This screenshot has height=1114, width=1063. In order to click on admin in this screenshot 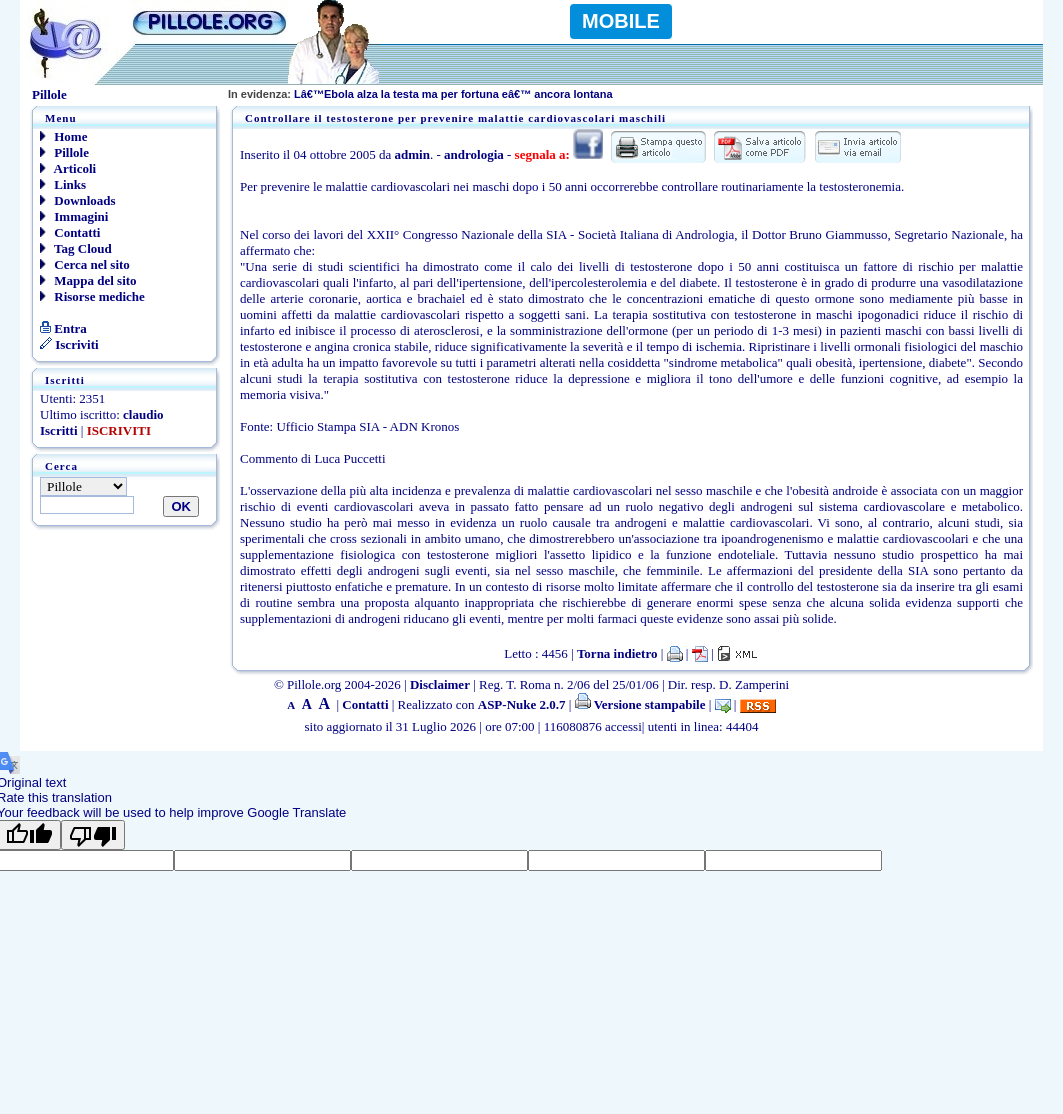, I will do `click(412, 154)`.